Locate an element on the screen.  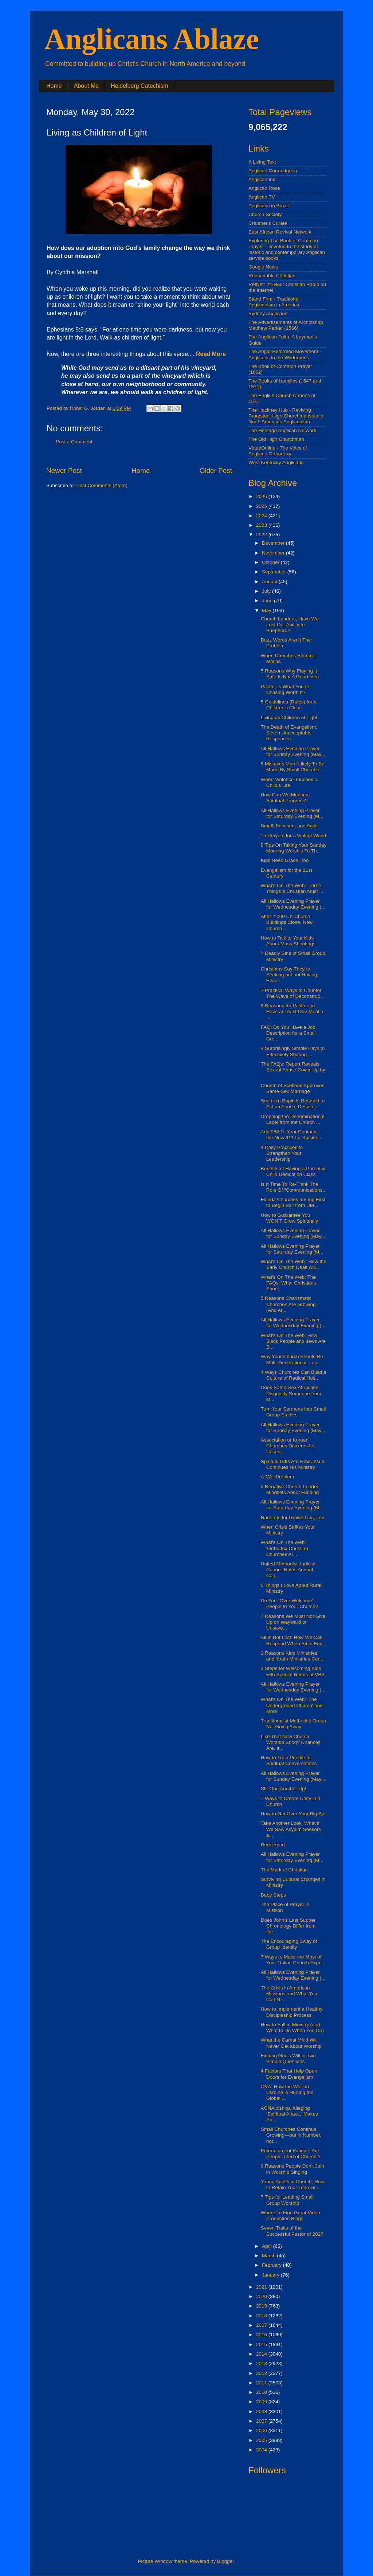
About Me is located at coordinates (86, 86).